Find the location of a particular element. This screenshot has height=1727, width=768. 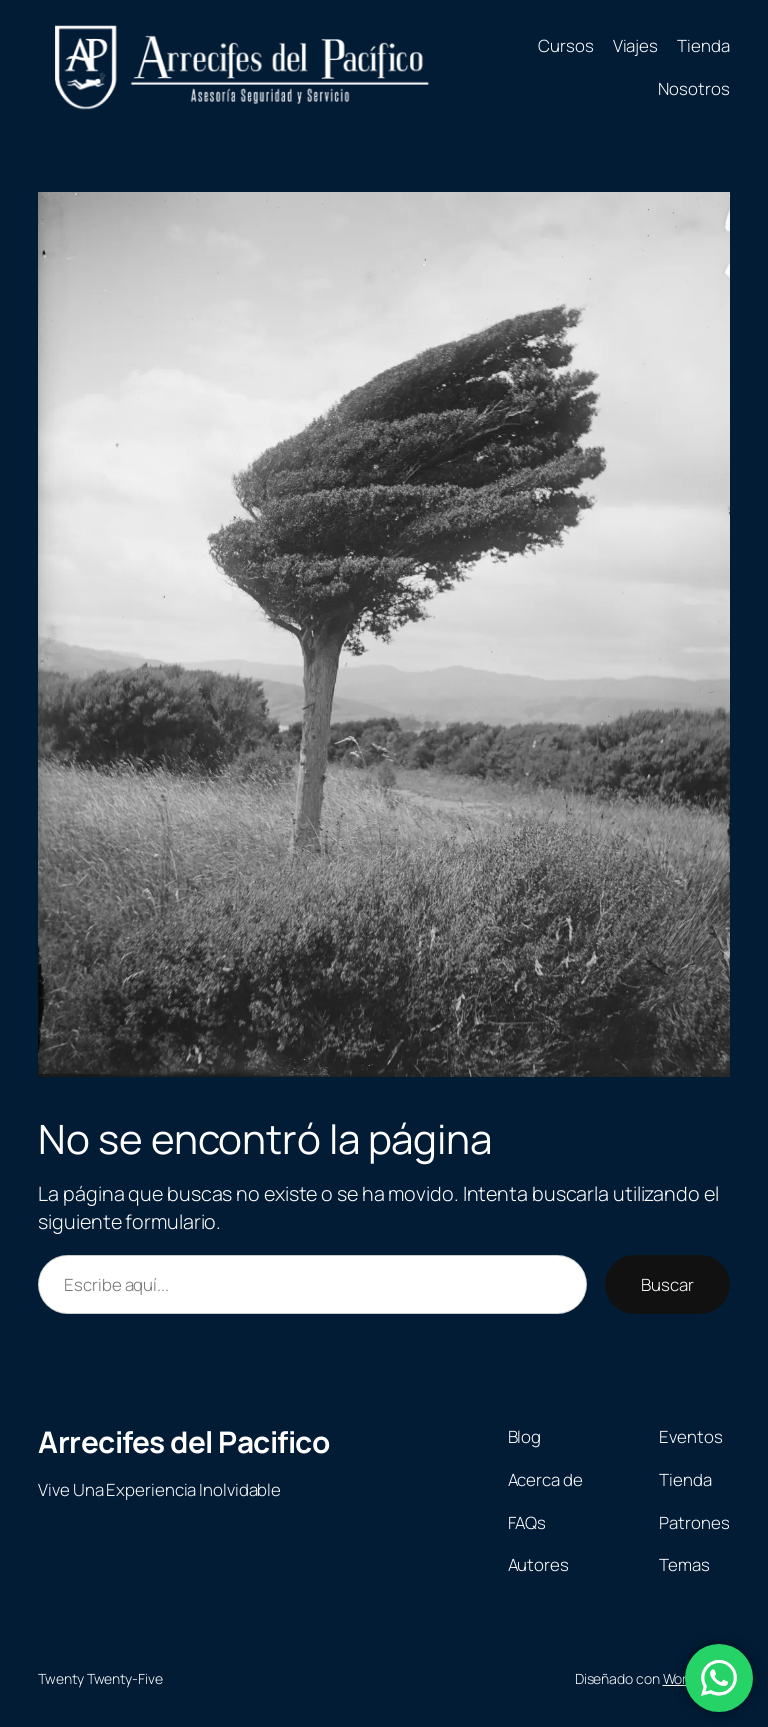

Buscar is located at coordinates (667, 1284).